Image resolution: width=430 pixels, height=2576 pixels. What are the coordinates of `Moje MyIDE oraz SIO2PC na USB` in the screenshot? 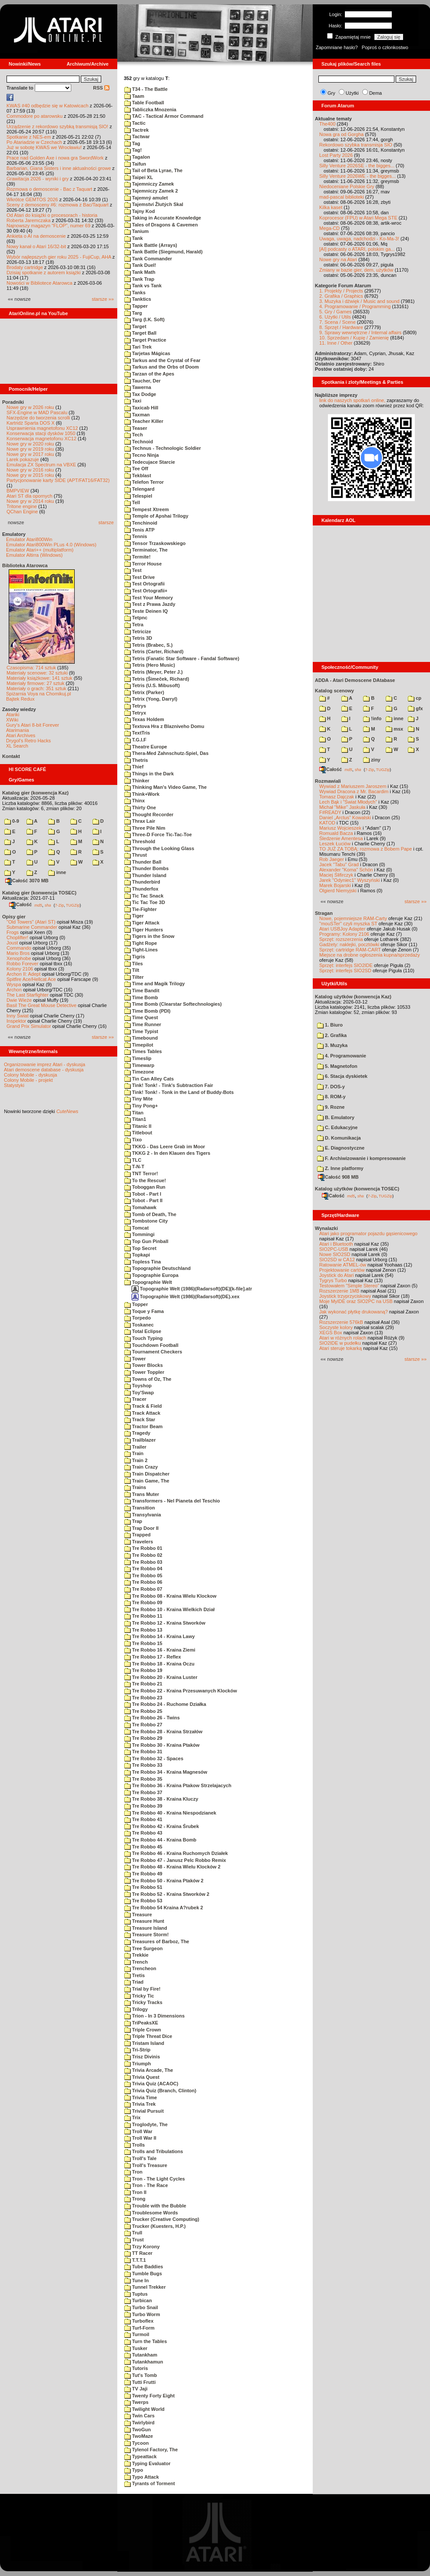 It's located at (356, 1301).